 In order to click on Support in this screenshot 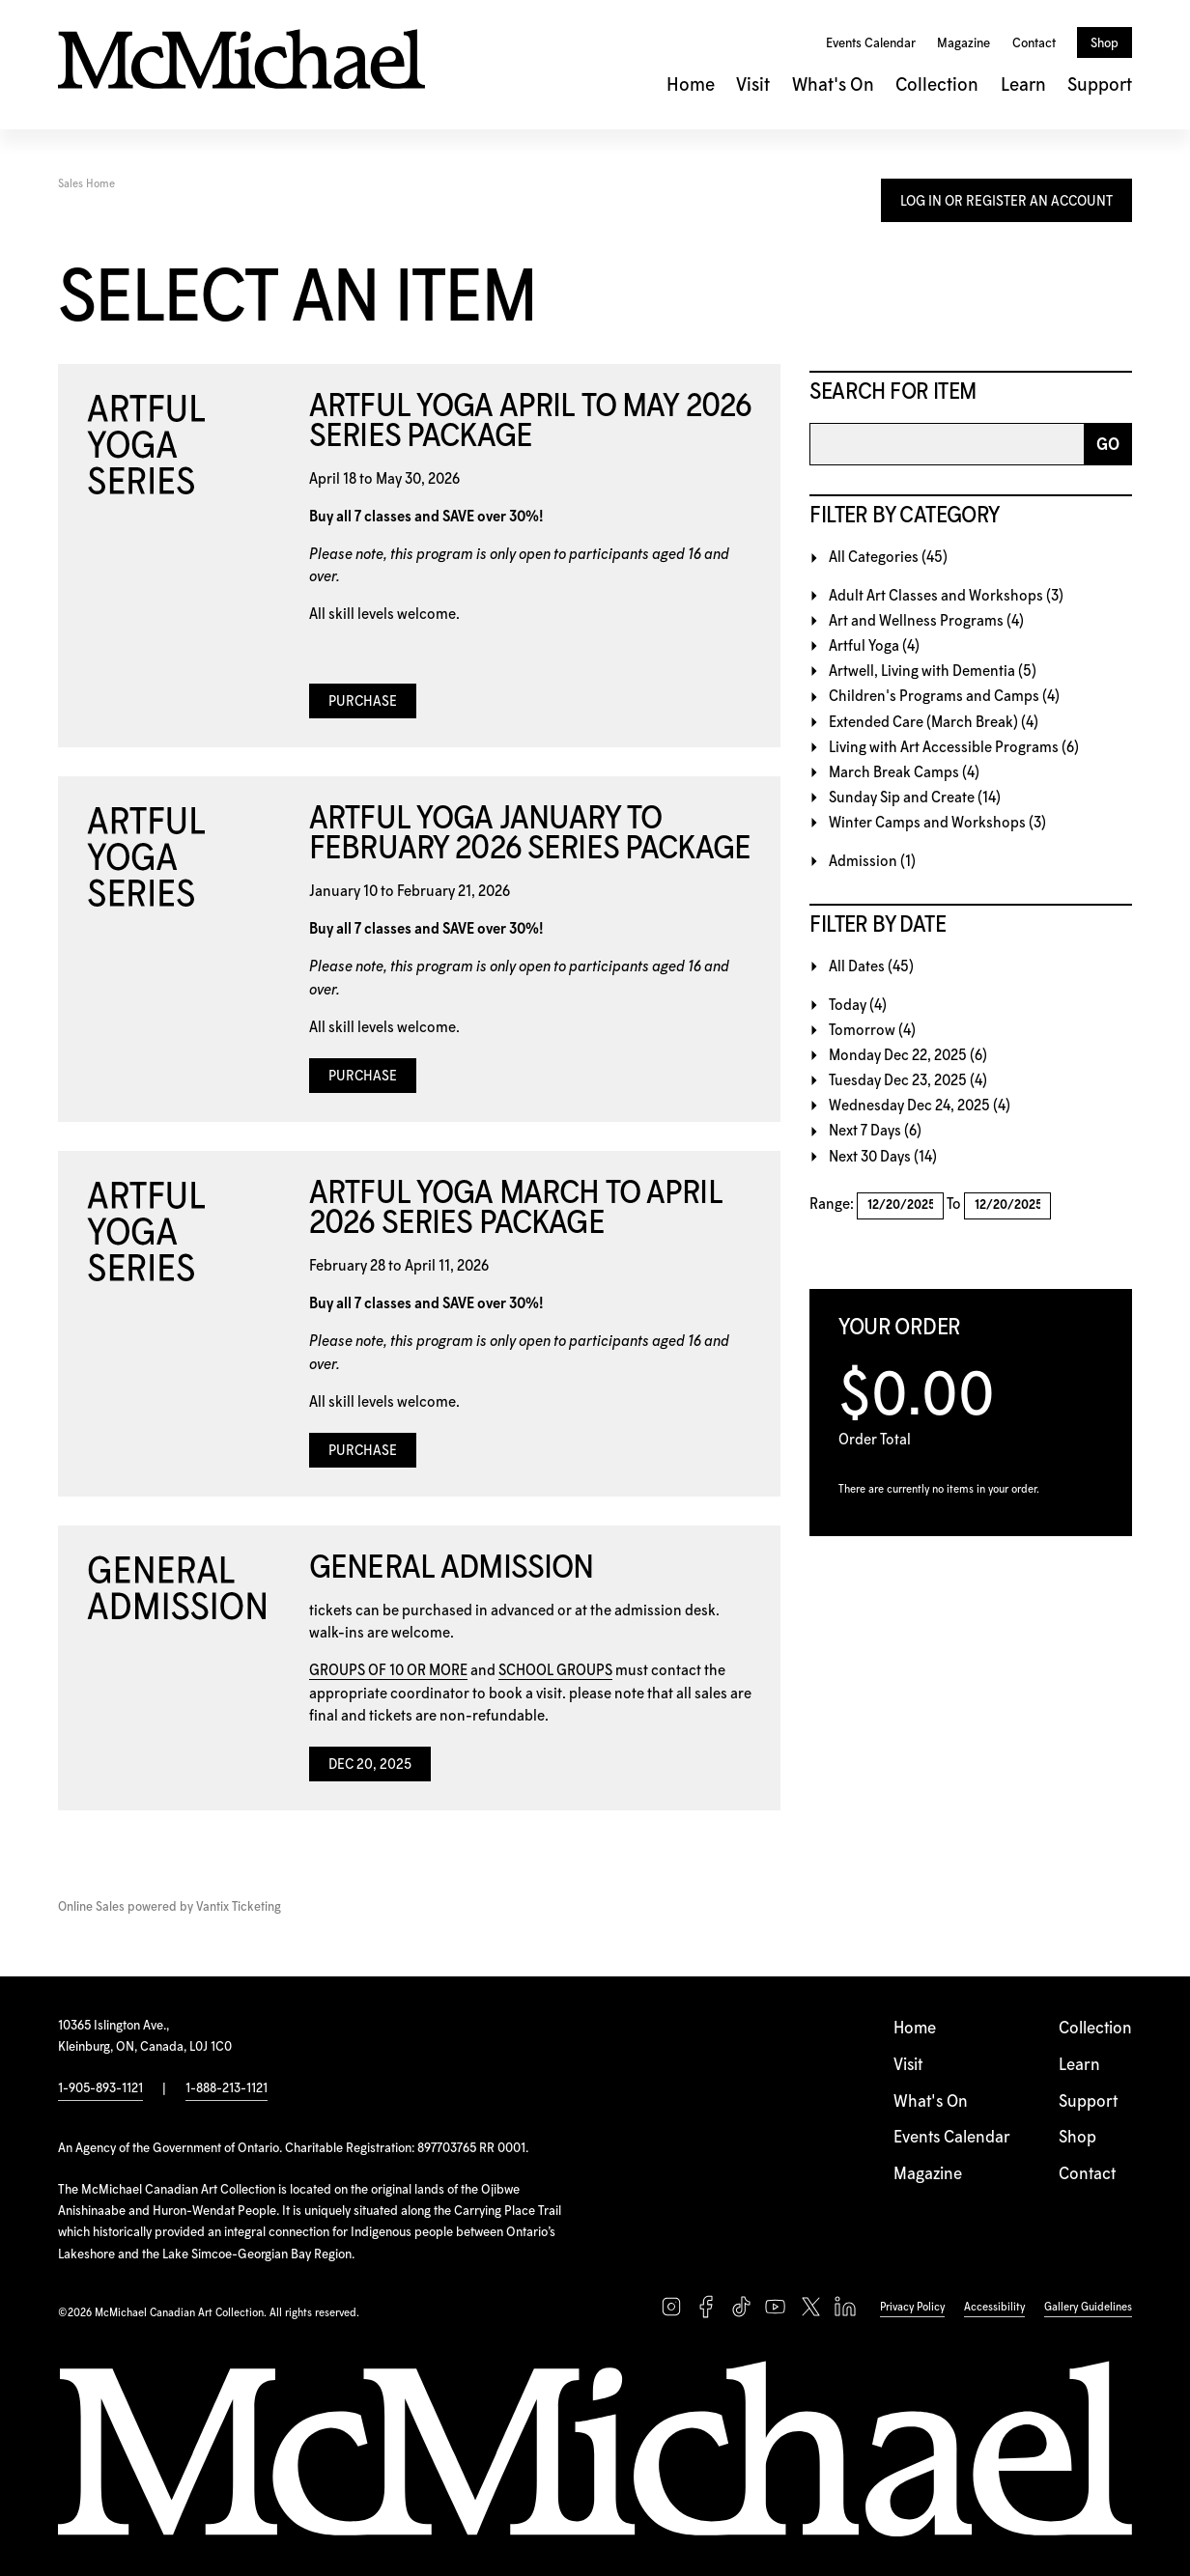, I will do `click(1099, 85)`.